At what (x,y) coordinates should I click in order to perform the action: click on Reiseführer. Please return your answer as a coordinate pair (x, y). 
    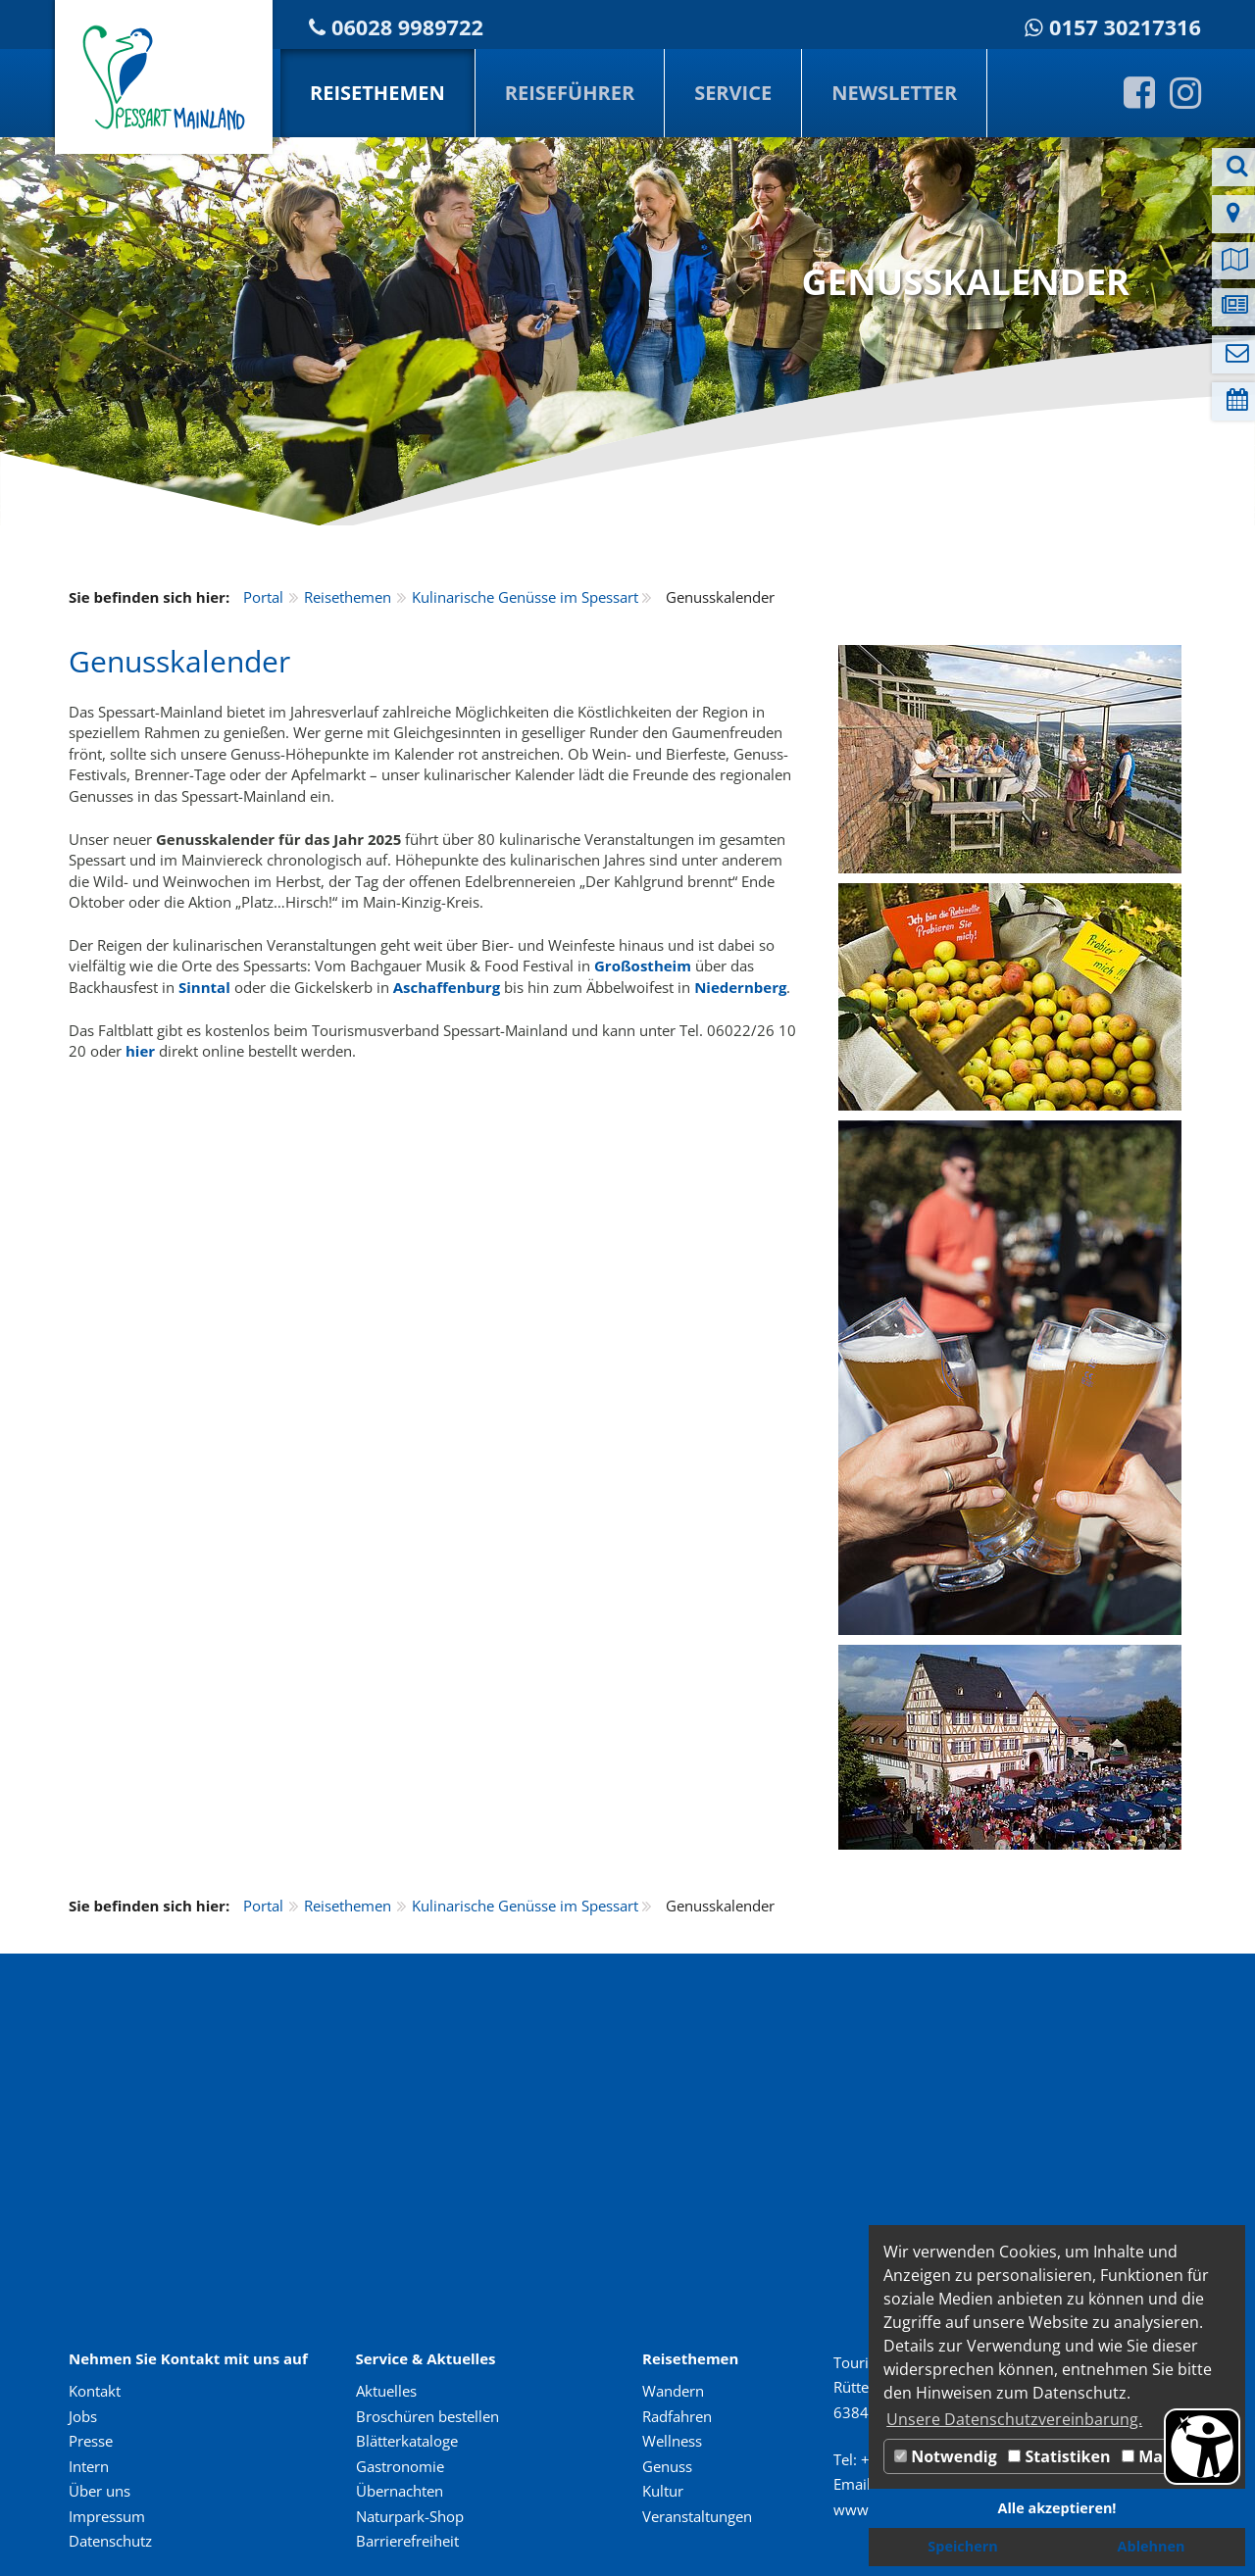
    Looking at the image, I should click on (569, 92).